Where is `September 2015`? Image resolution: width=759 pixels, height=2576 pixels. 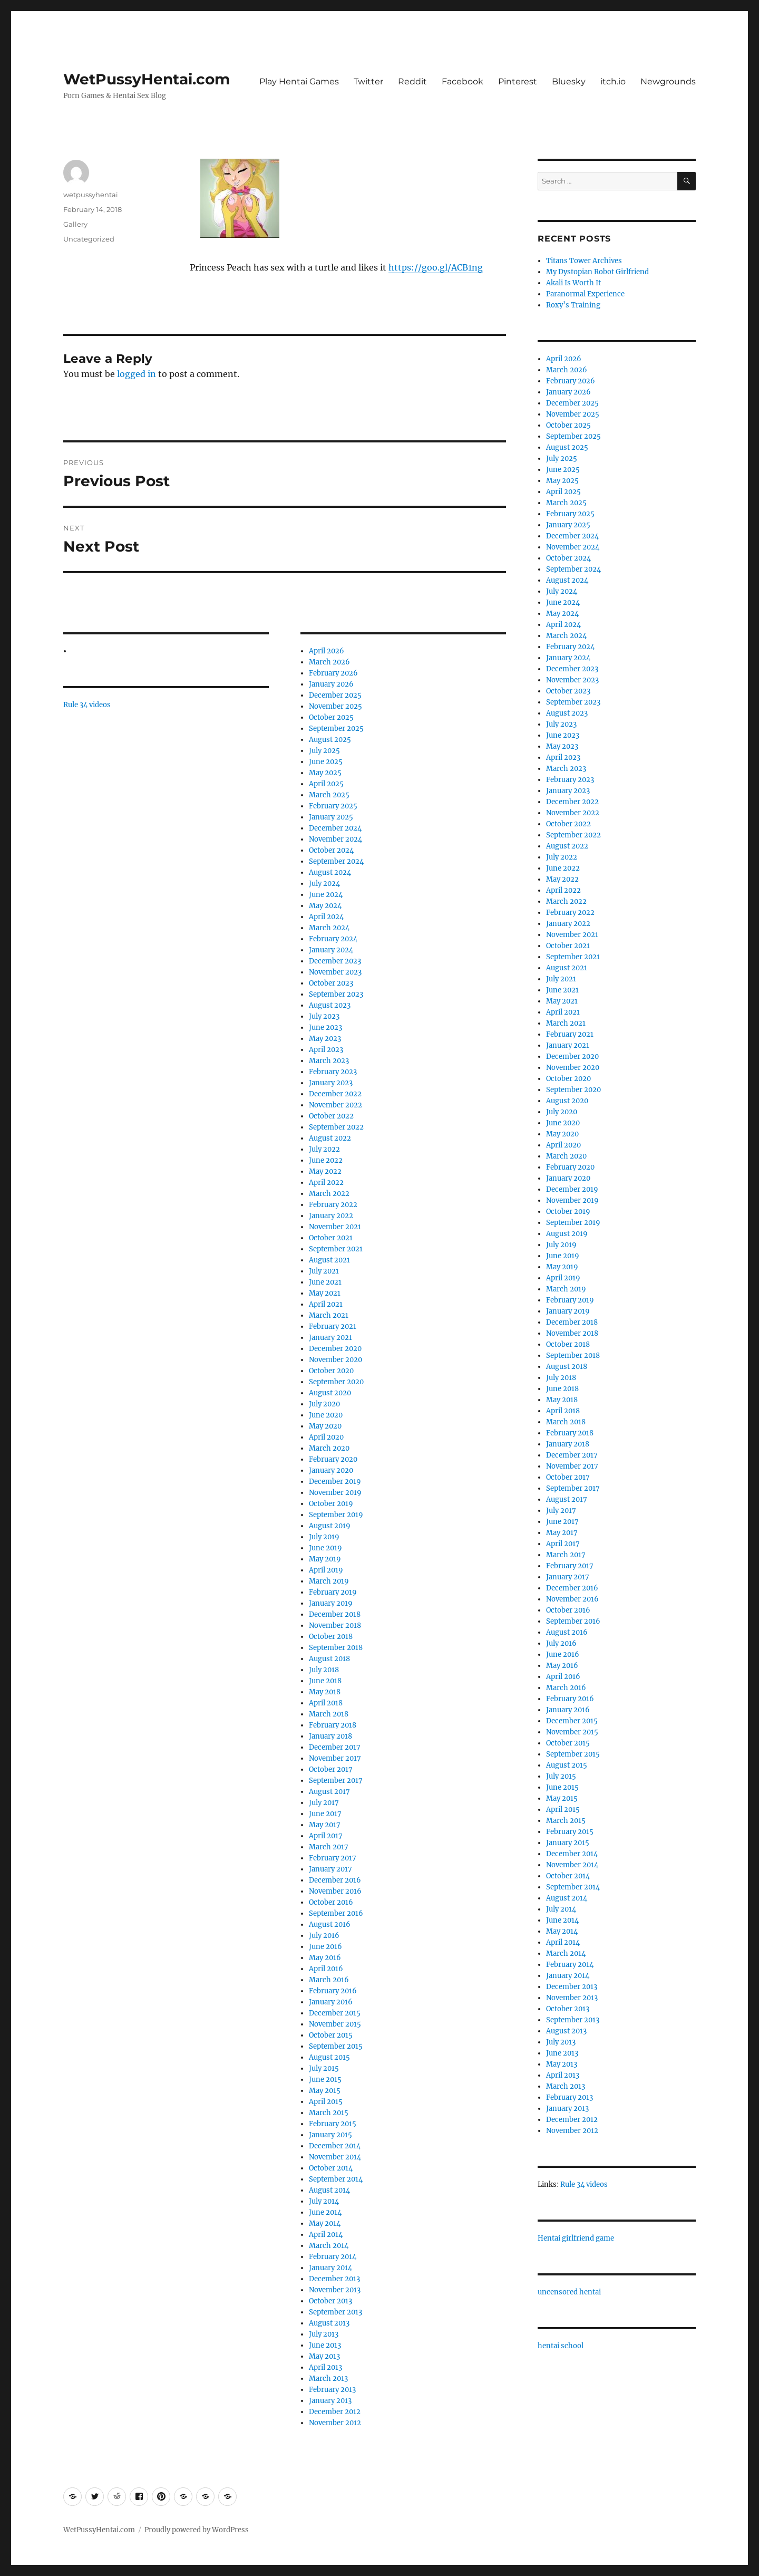
September 2015 is located at coordinates (336, 2046).